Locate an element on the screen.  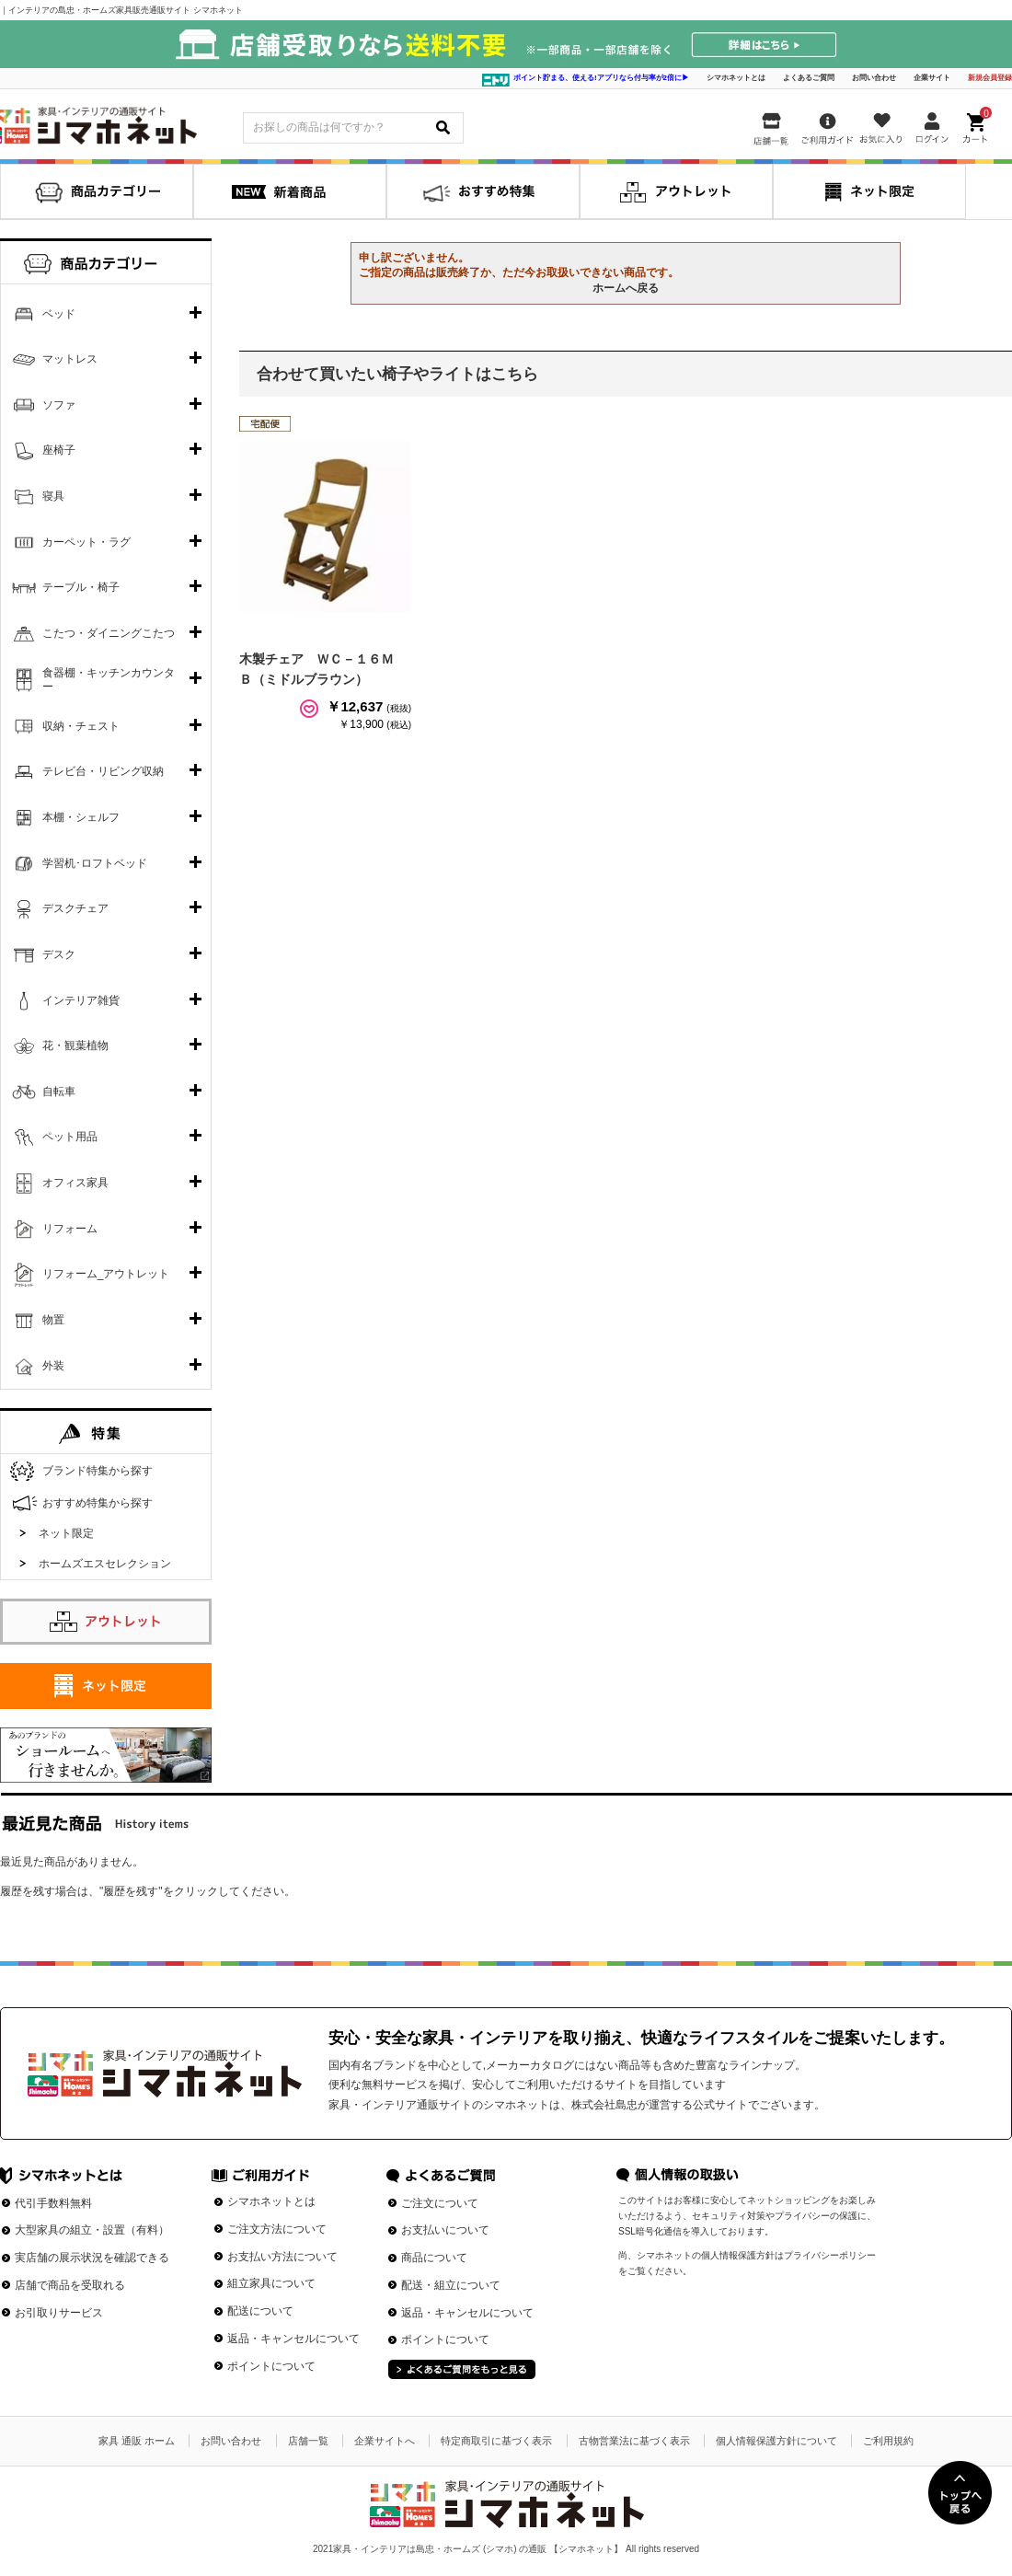
個人情報保護方針について is located at coordinates (776, 2440).